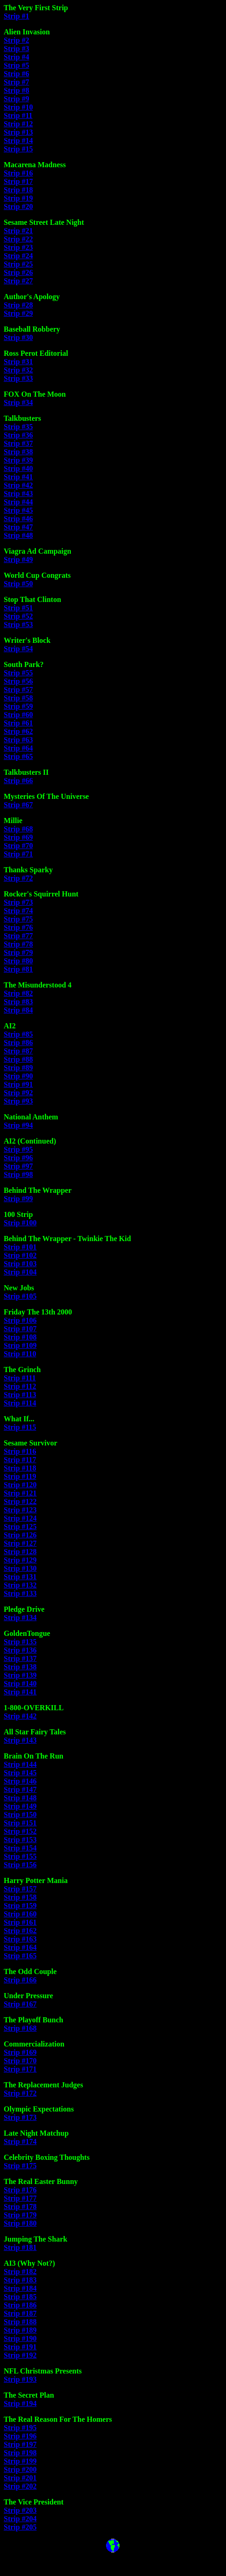 The height and width of the screenshot is (2576, 226). I want to click on Strip #110, so click(20, 1354).